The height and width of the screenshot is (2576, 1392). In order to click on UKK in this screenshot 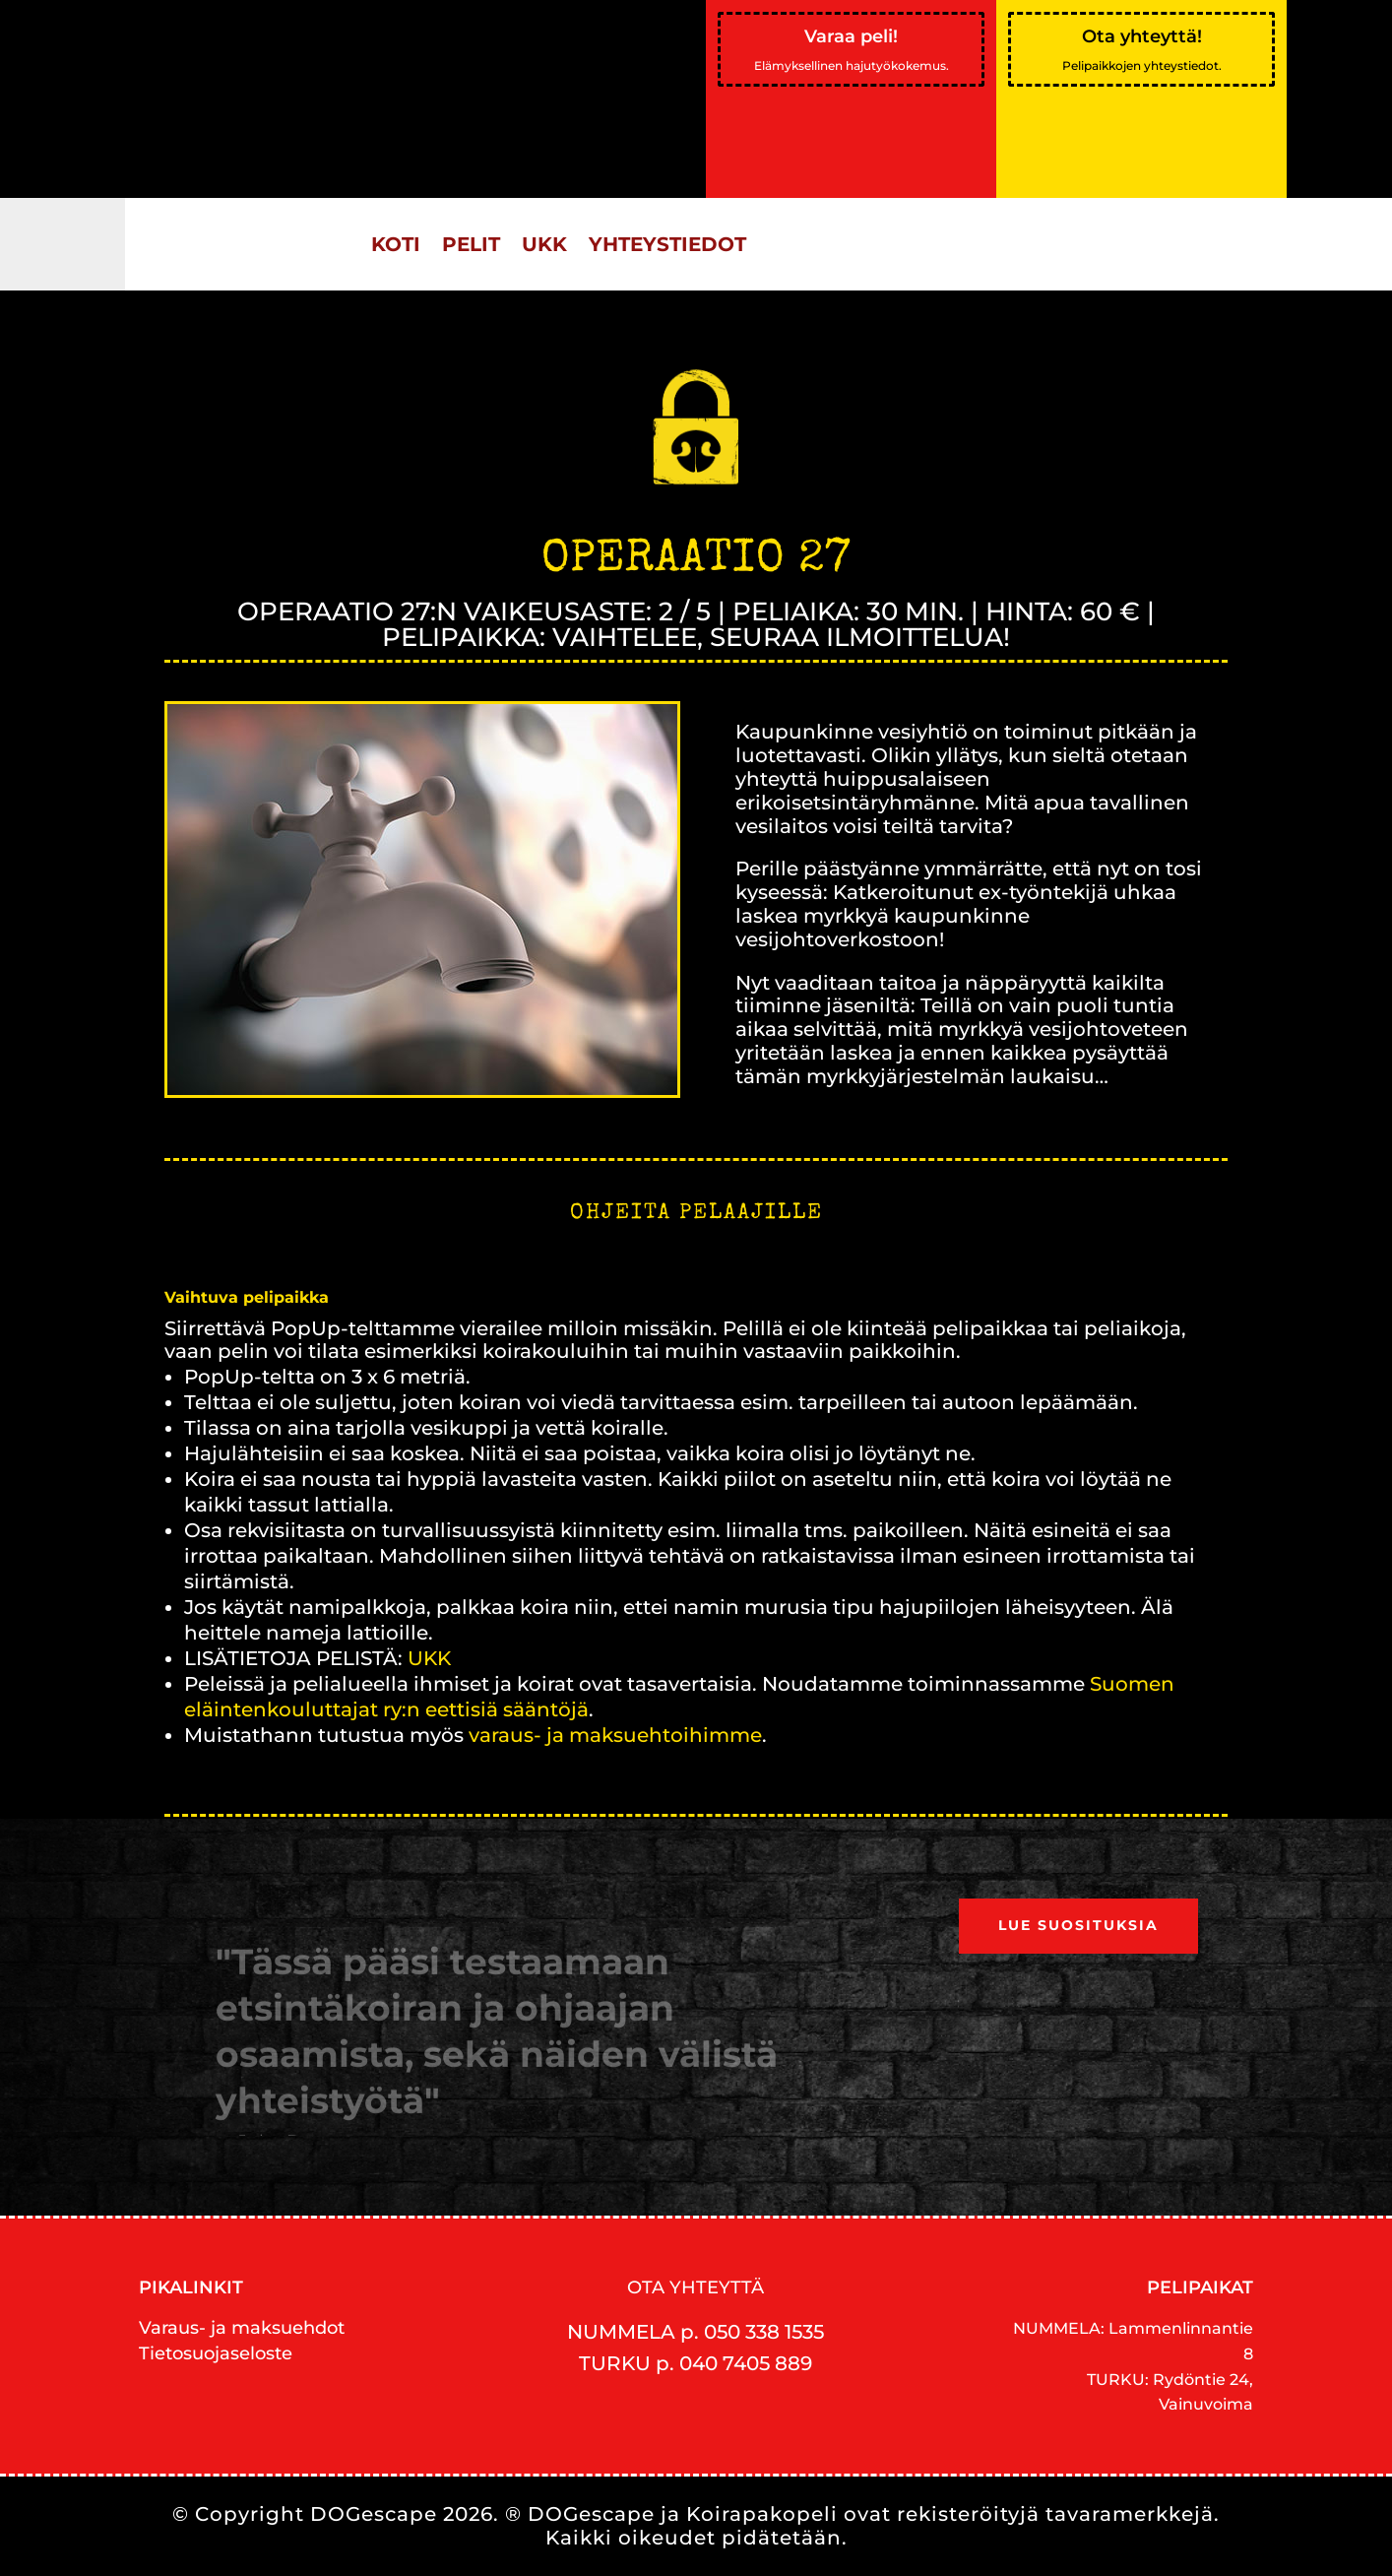, I will do `click(544, 244)`.